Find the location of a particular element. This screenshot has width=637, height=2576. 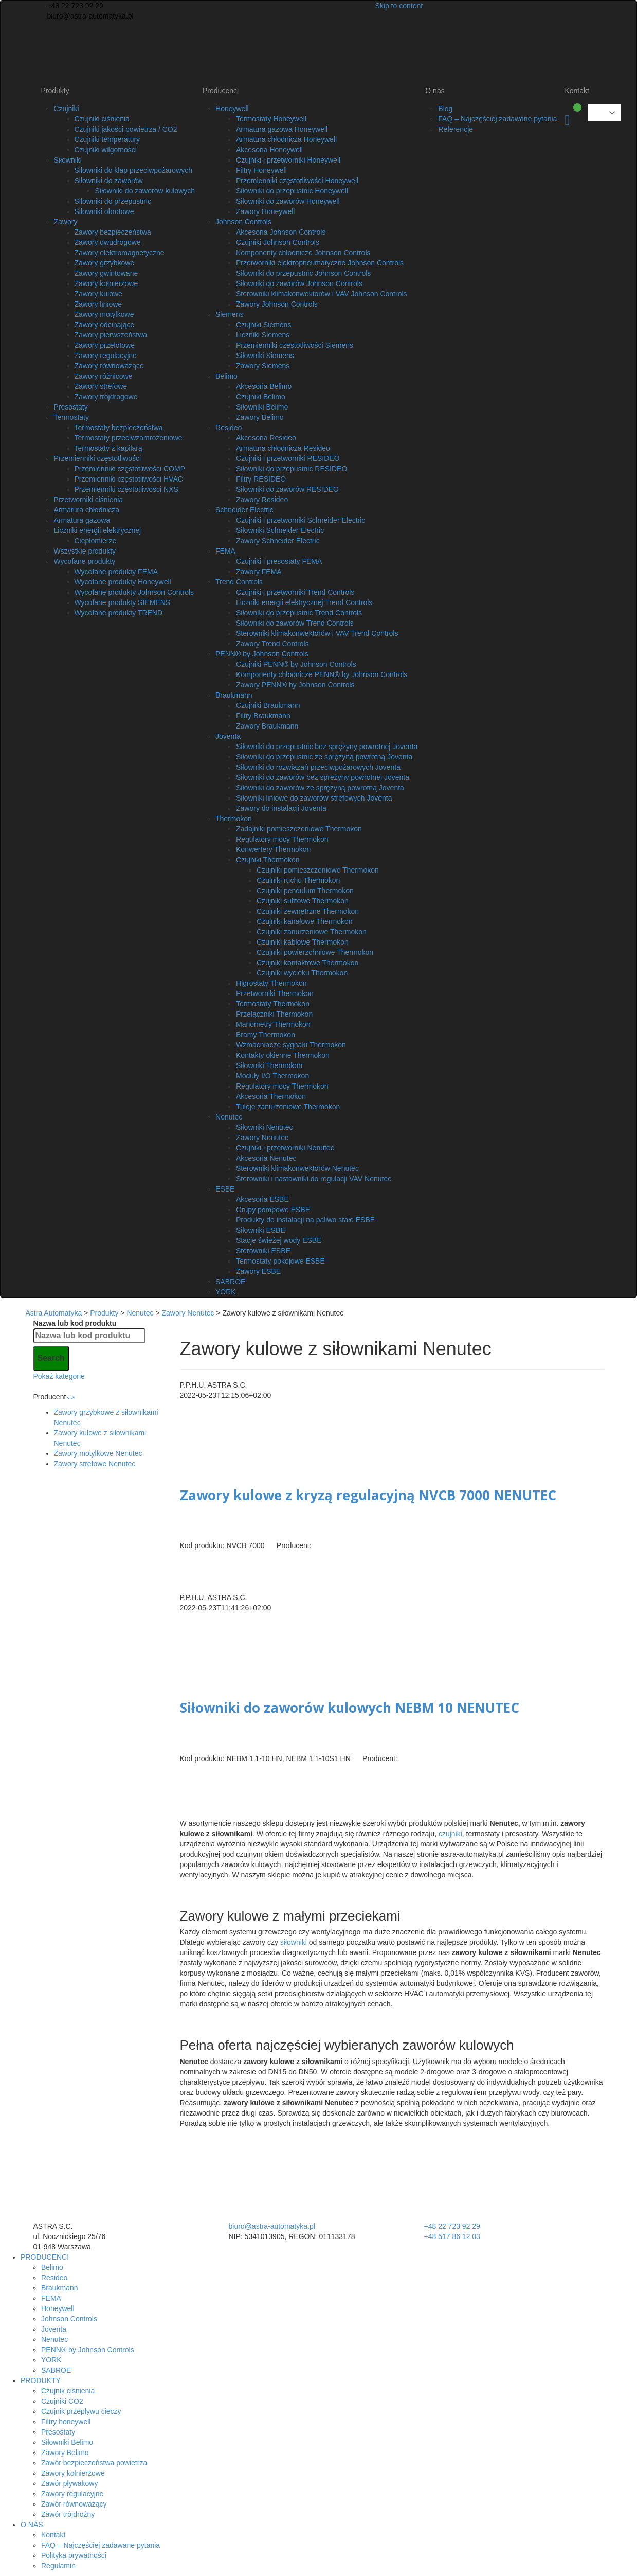

Moduły I/O Thermokon is located at coordinates (272, 1076).